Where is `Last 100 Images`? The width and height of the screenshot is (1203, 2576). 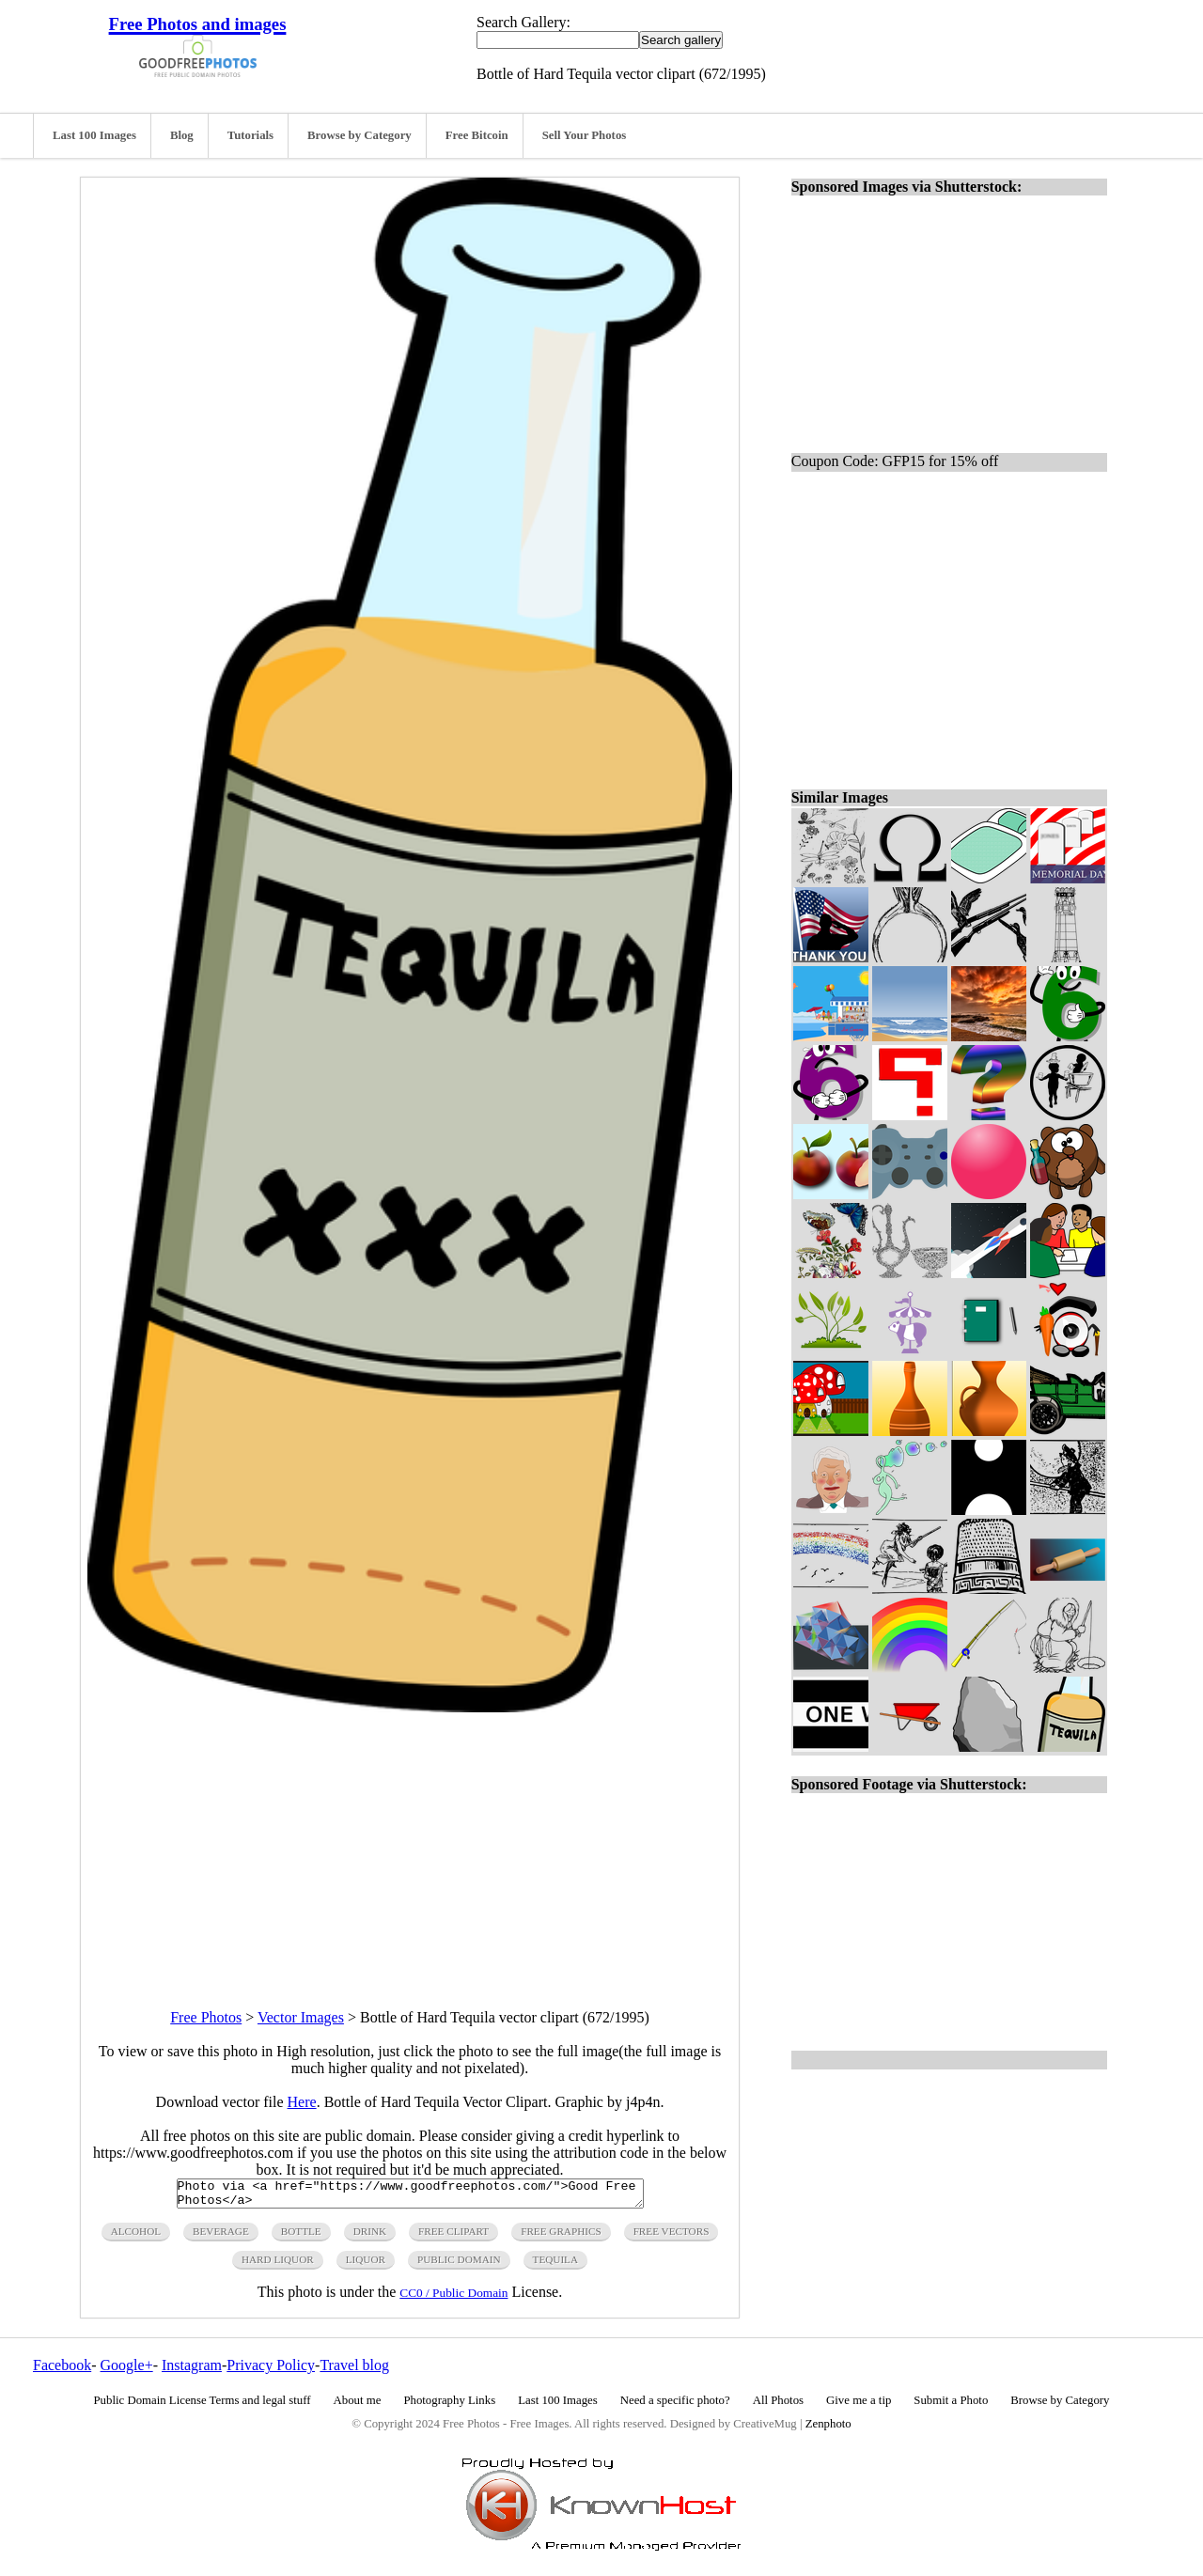 Last 100 Images is located at coordinates (94, 135).